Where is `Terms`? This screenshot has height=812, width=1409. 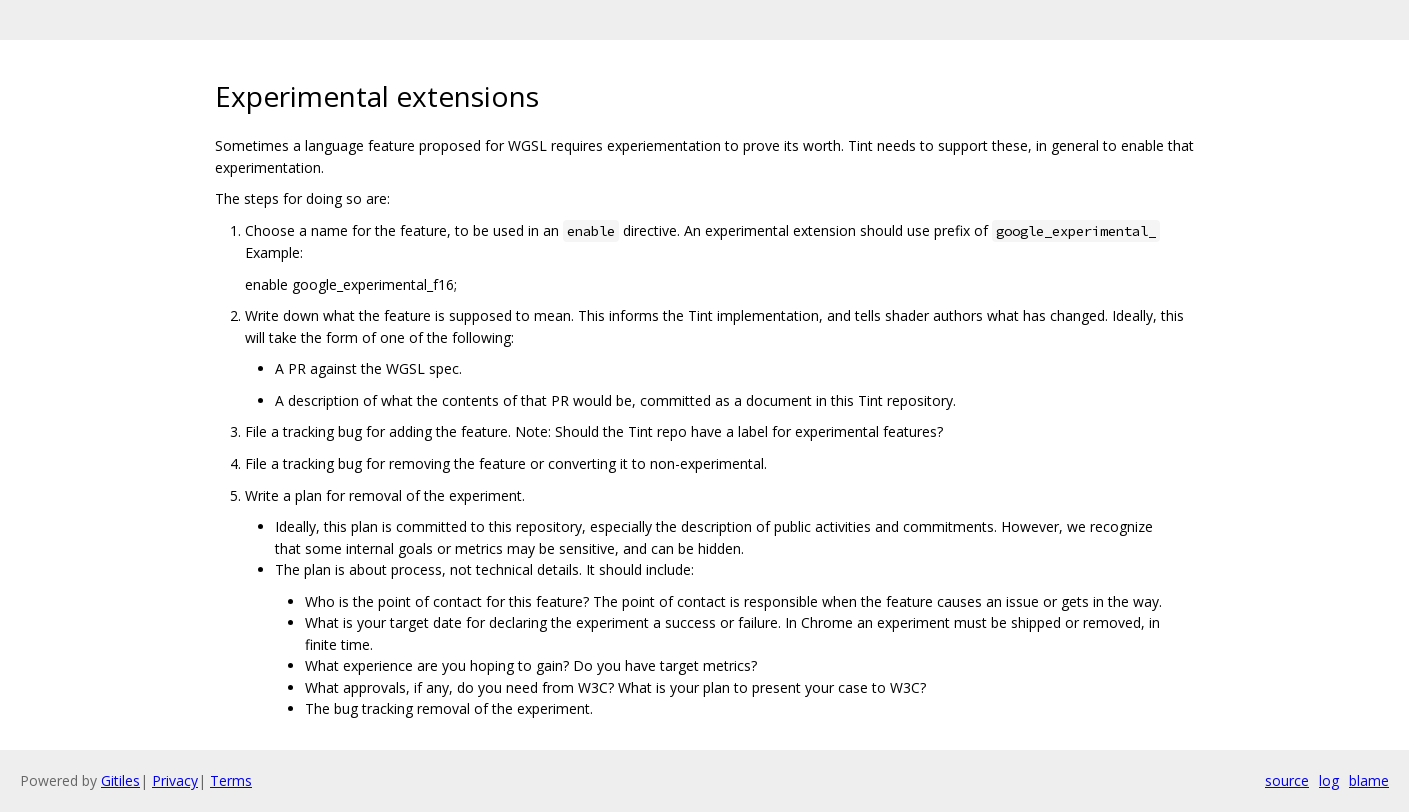 Terms is located at coordinates (231, 780).